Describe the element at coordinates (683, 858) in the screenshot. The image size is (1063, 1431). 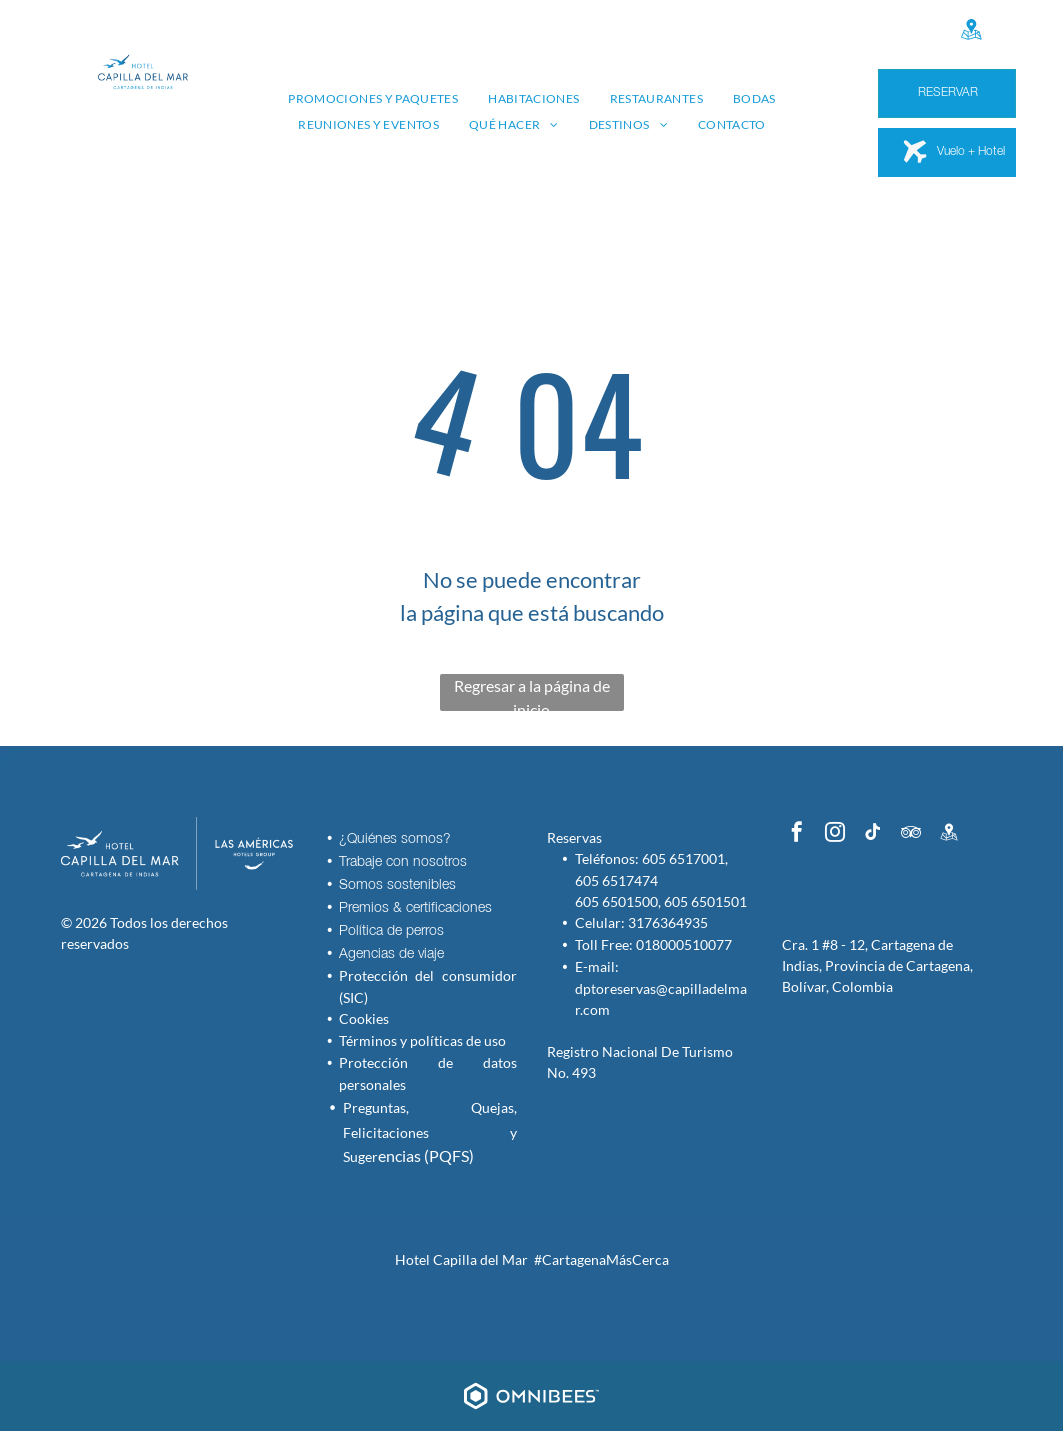
I see `605 6517001` at that location.